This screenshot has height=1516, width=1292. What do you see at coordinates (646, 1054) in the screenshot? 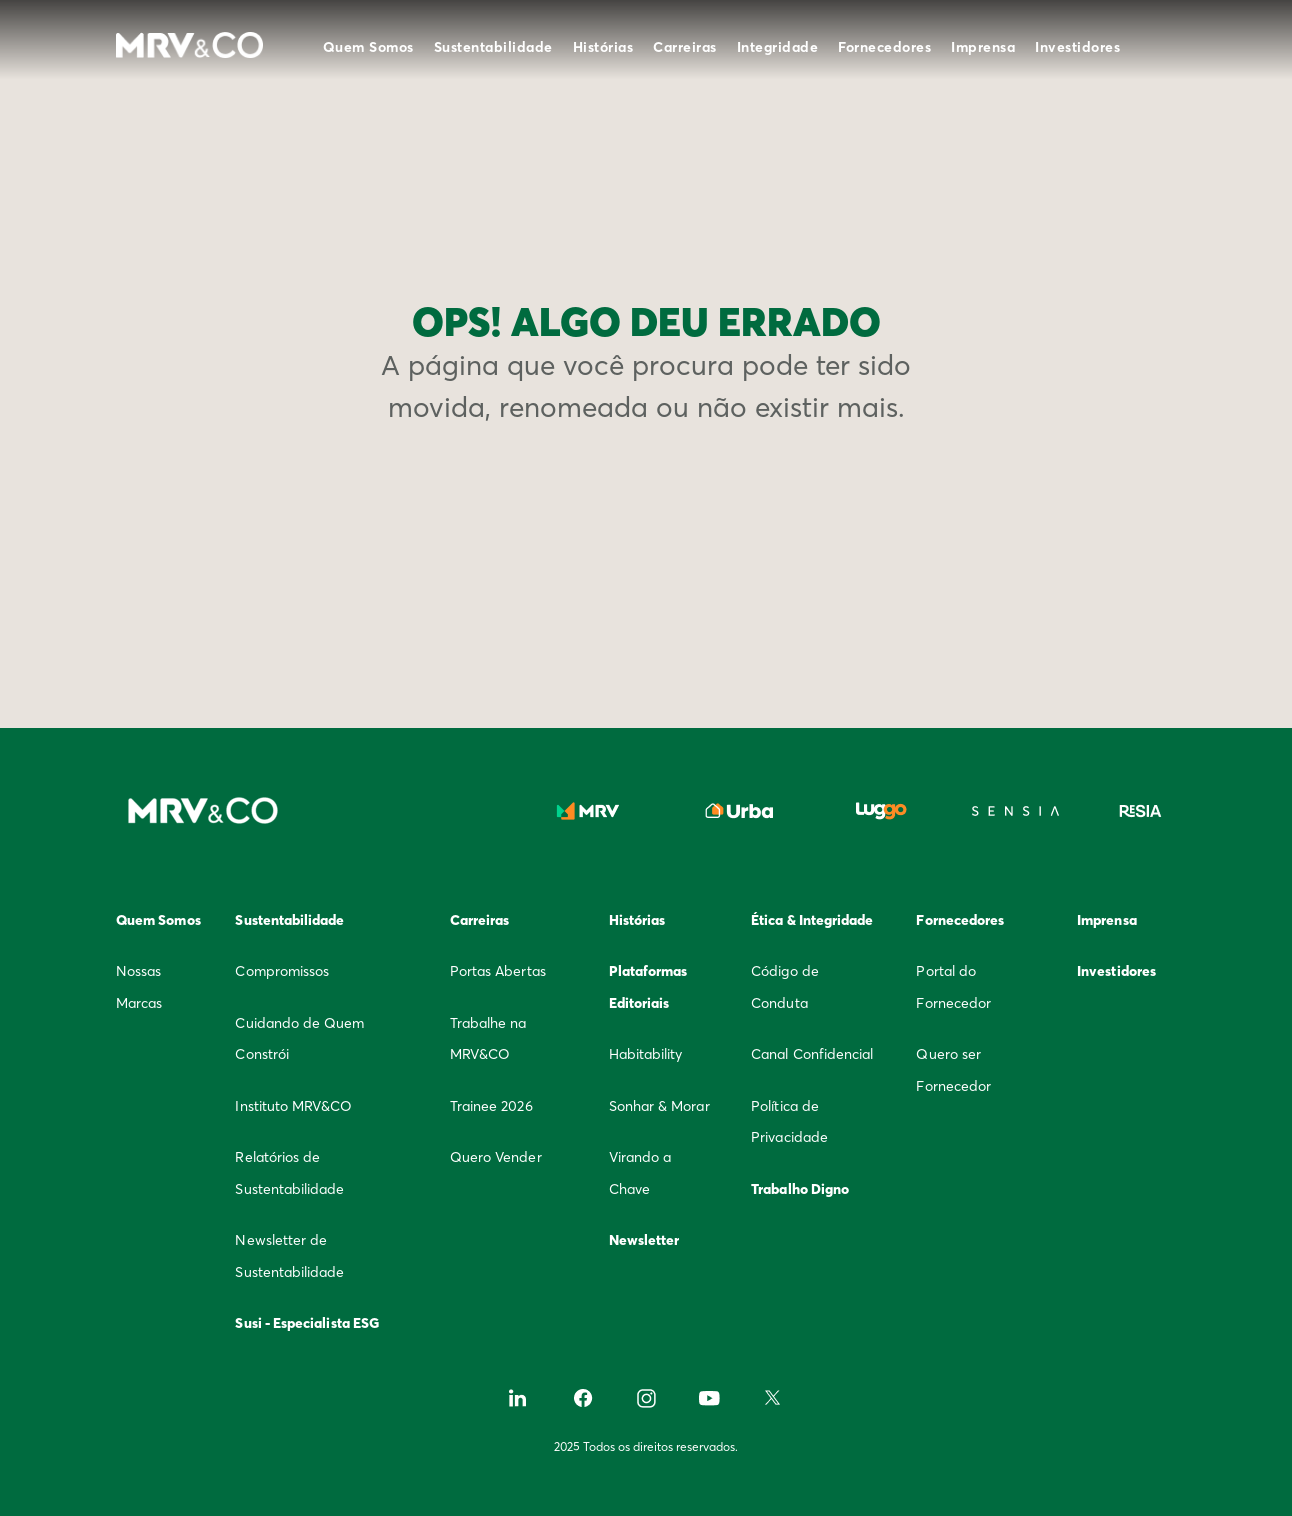
I see `Habitability` at bounding box center [646, 1054].